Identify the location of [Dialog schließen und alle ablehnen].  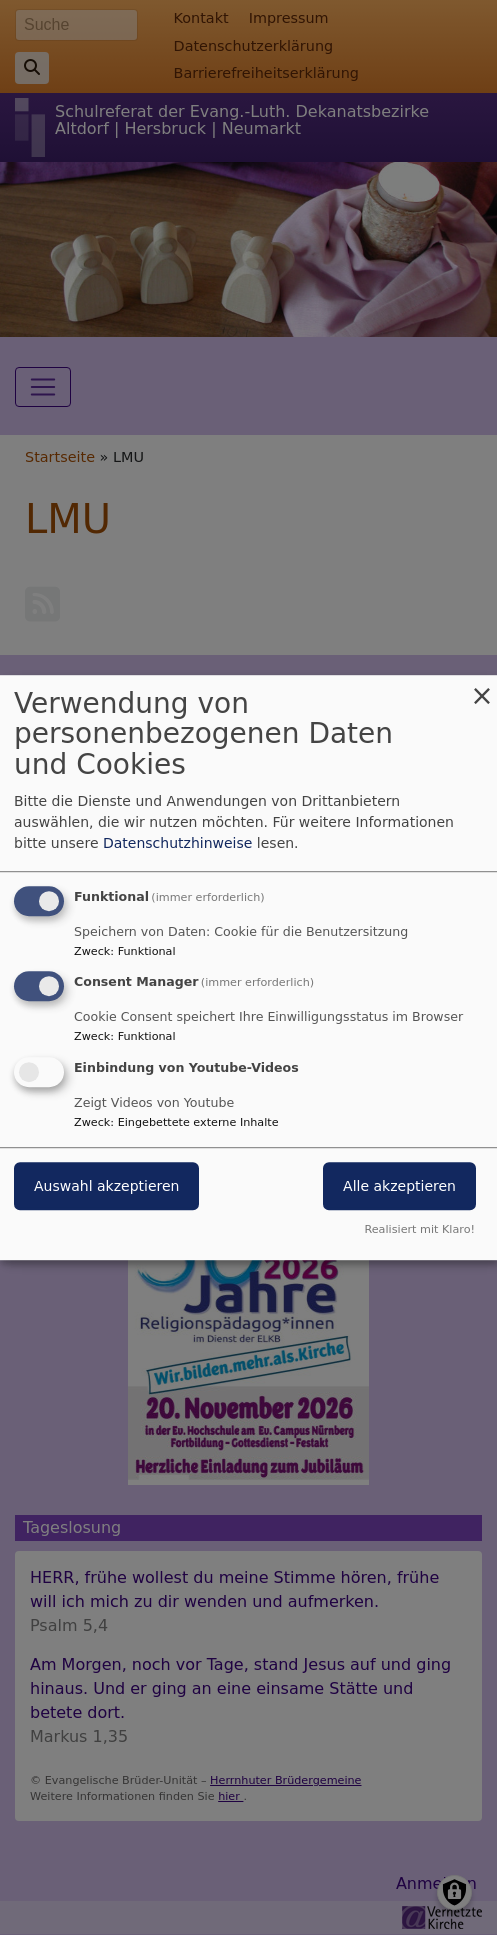
(482, 687).